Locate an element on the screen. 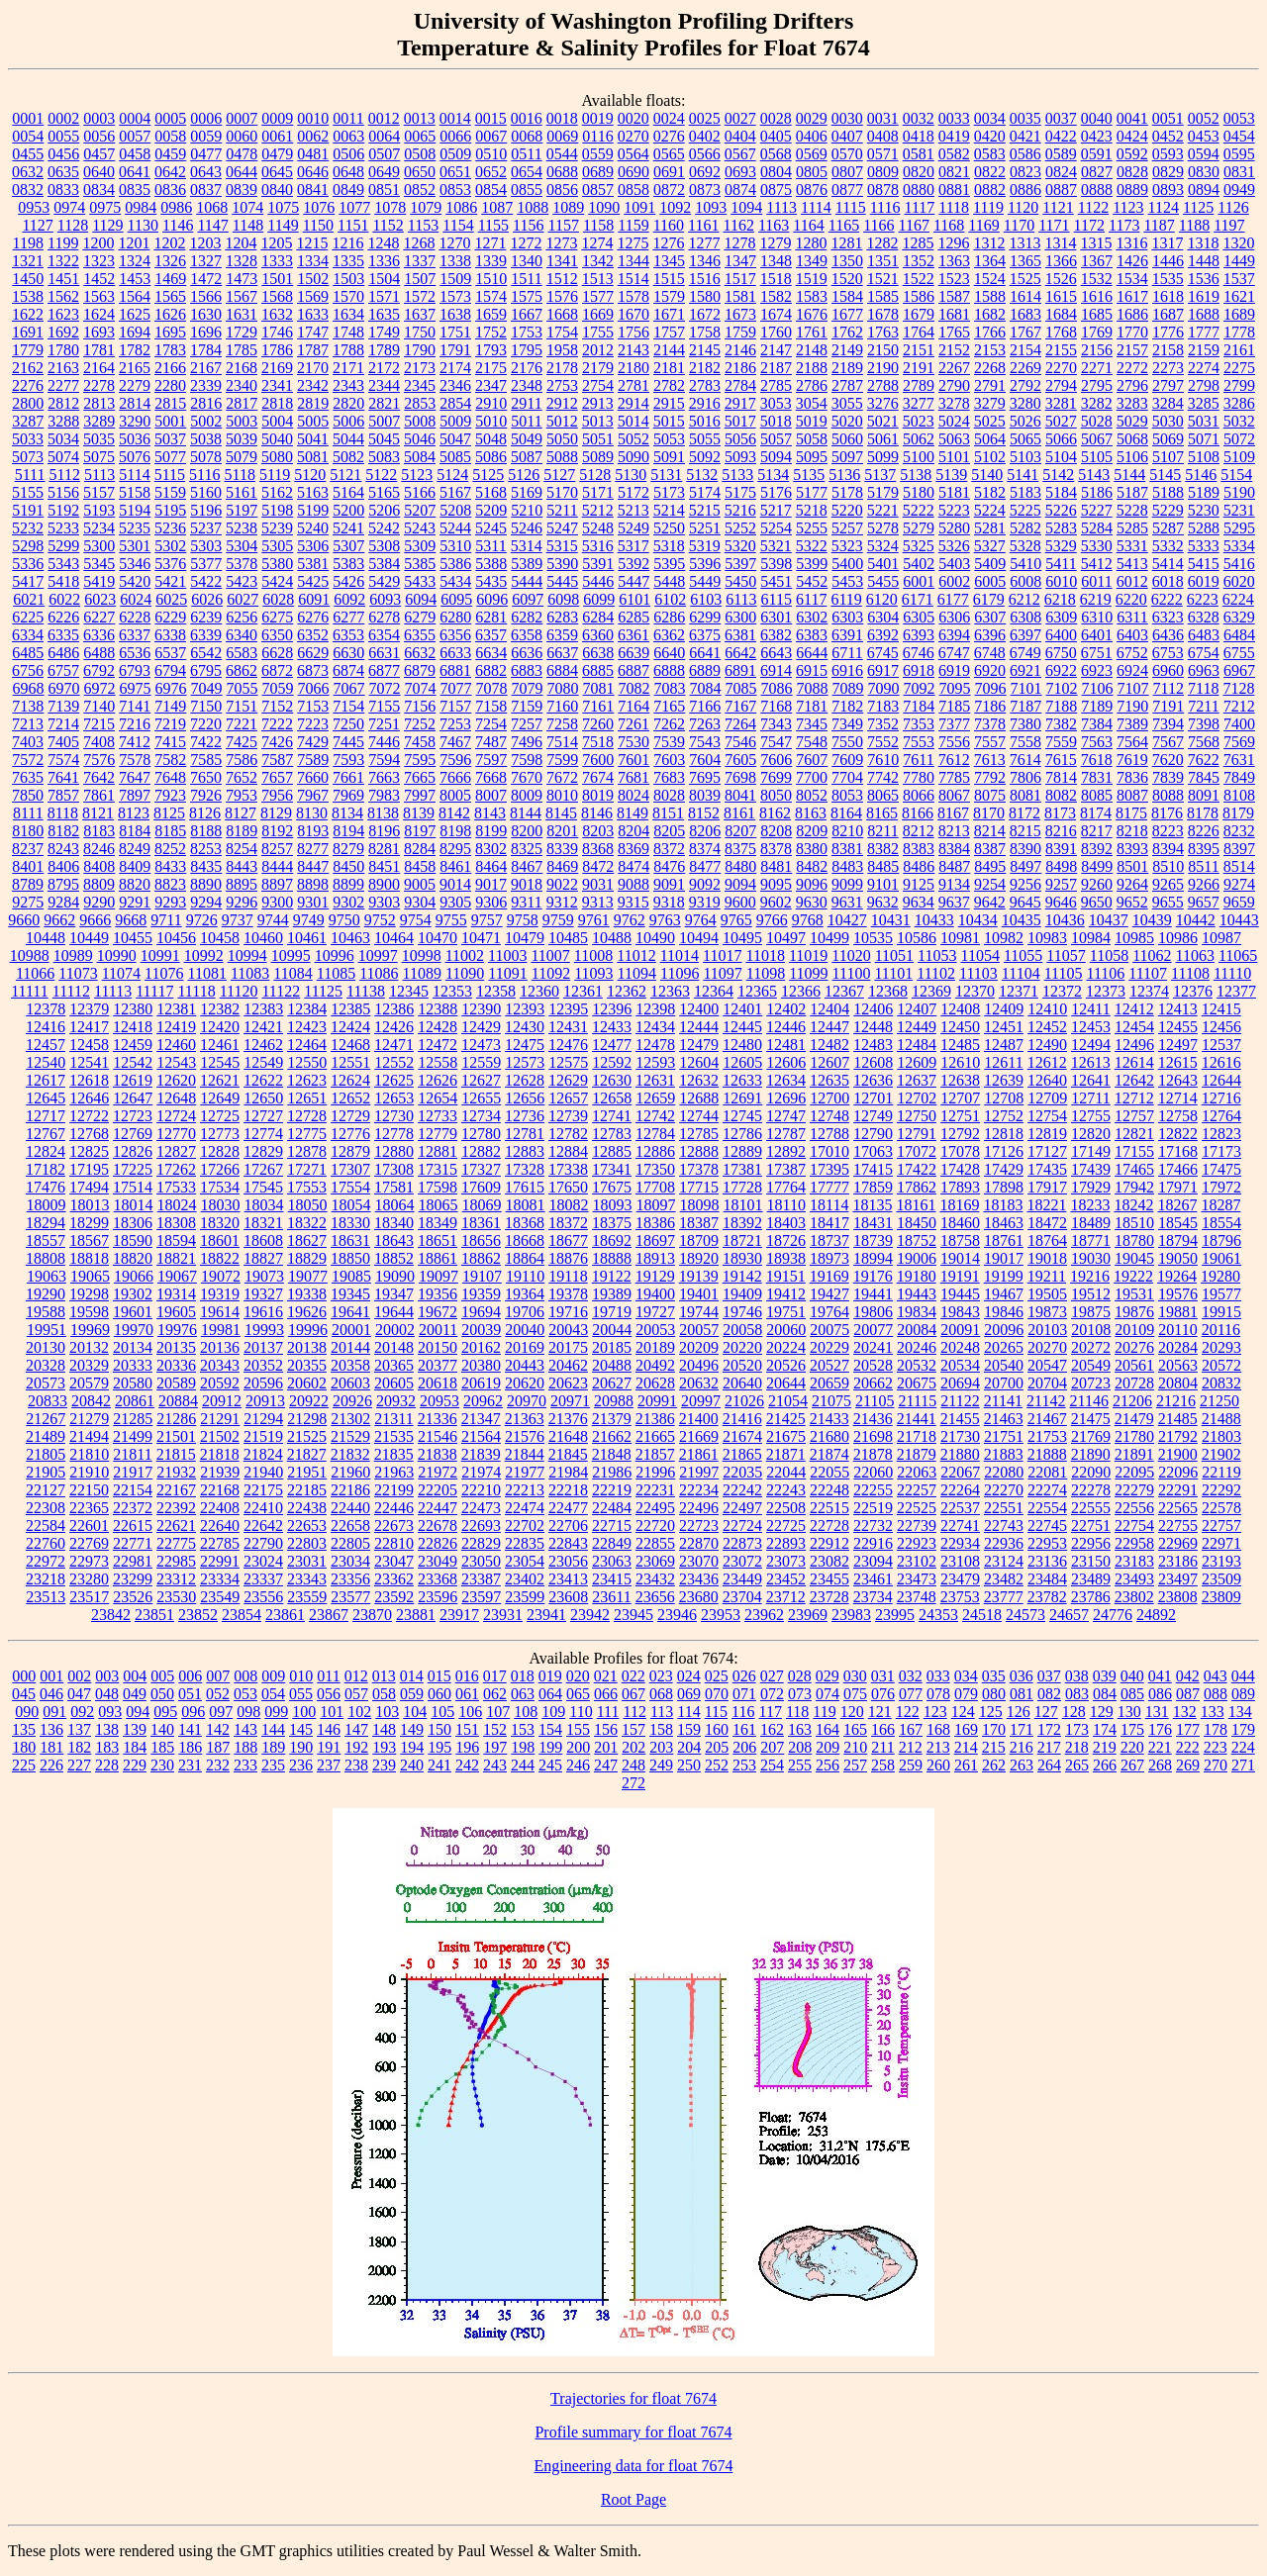 The height and width of the screenshot is (2576, 1267). 0506 is located at coordinates (348, 153).